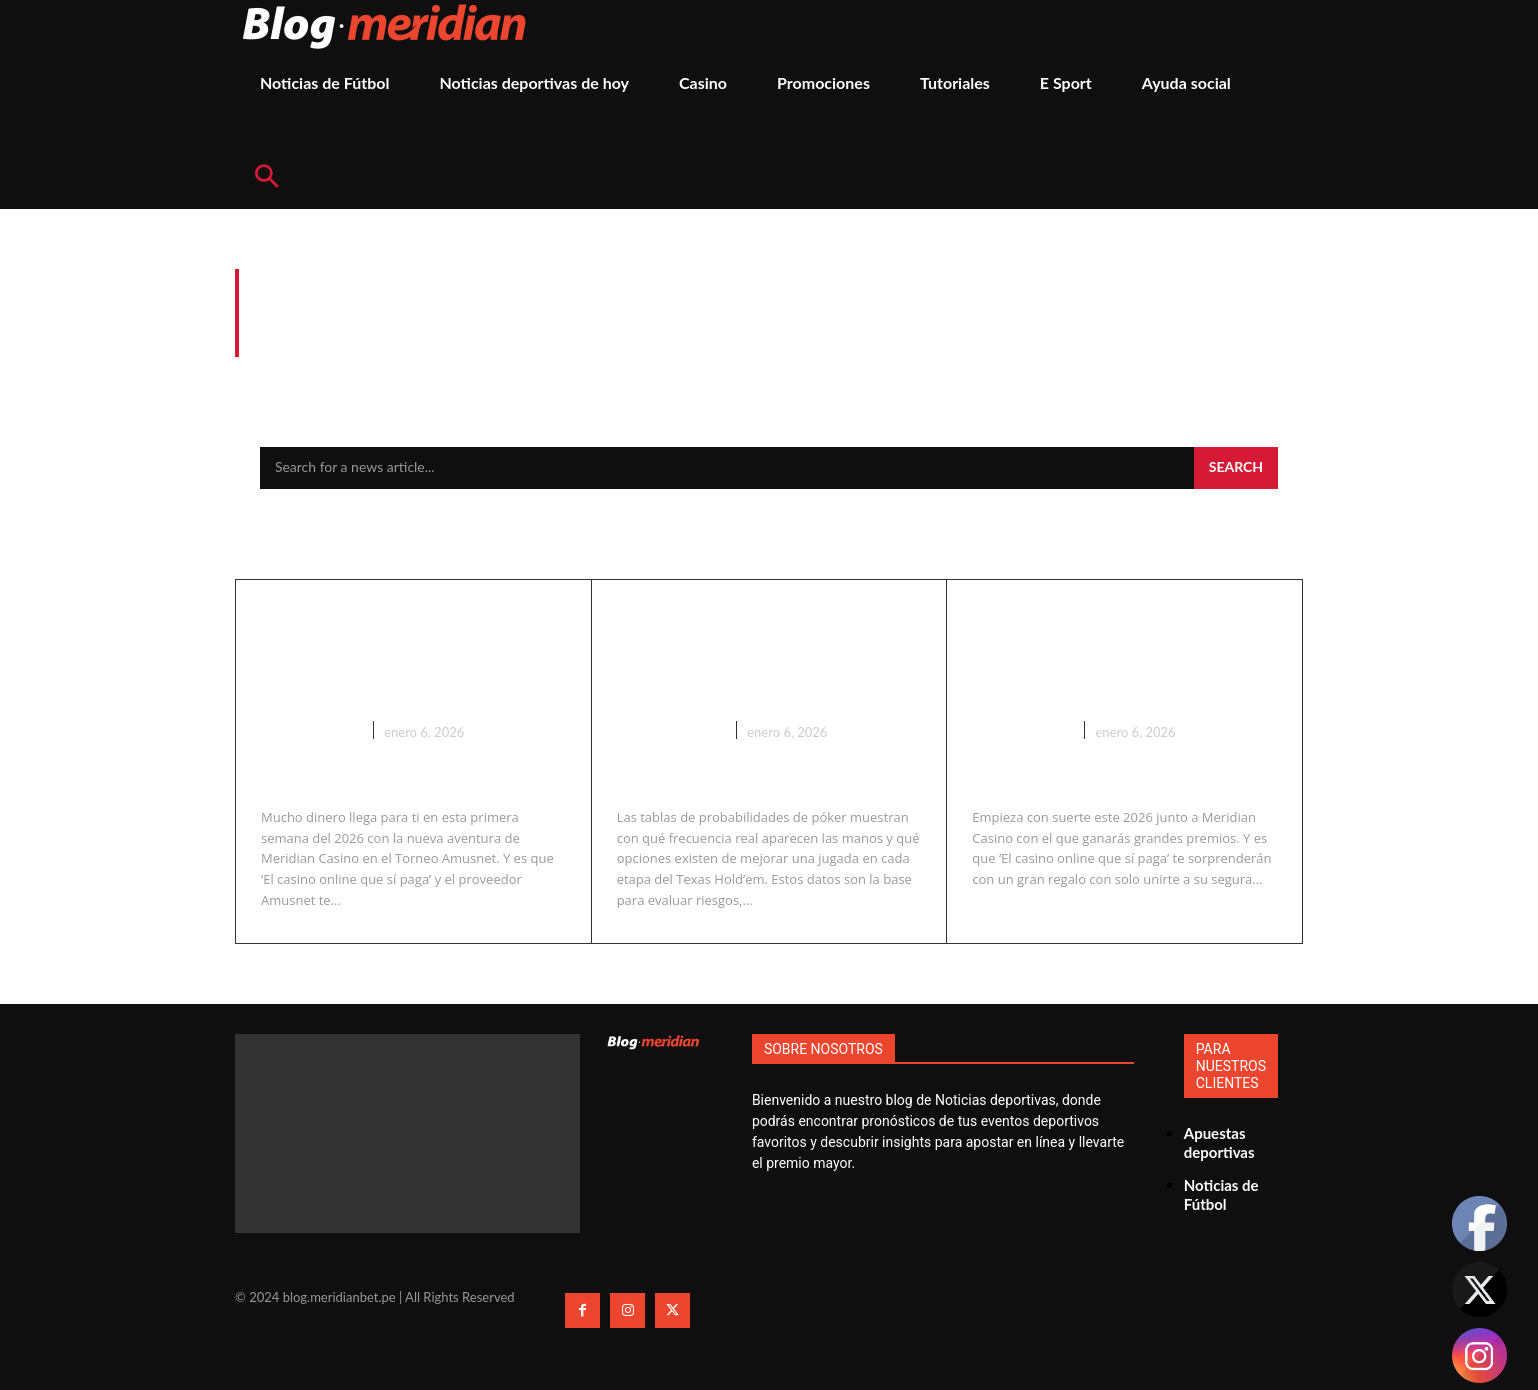  I want to click on Tabla de probabilidades de póker: estadísticas reales para jugar con ventaja, so click(763, 669).